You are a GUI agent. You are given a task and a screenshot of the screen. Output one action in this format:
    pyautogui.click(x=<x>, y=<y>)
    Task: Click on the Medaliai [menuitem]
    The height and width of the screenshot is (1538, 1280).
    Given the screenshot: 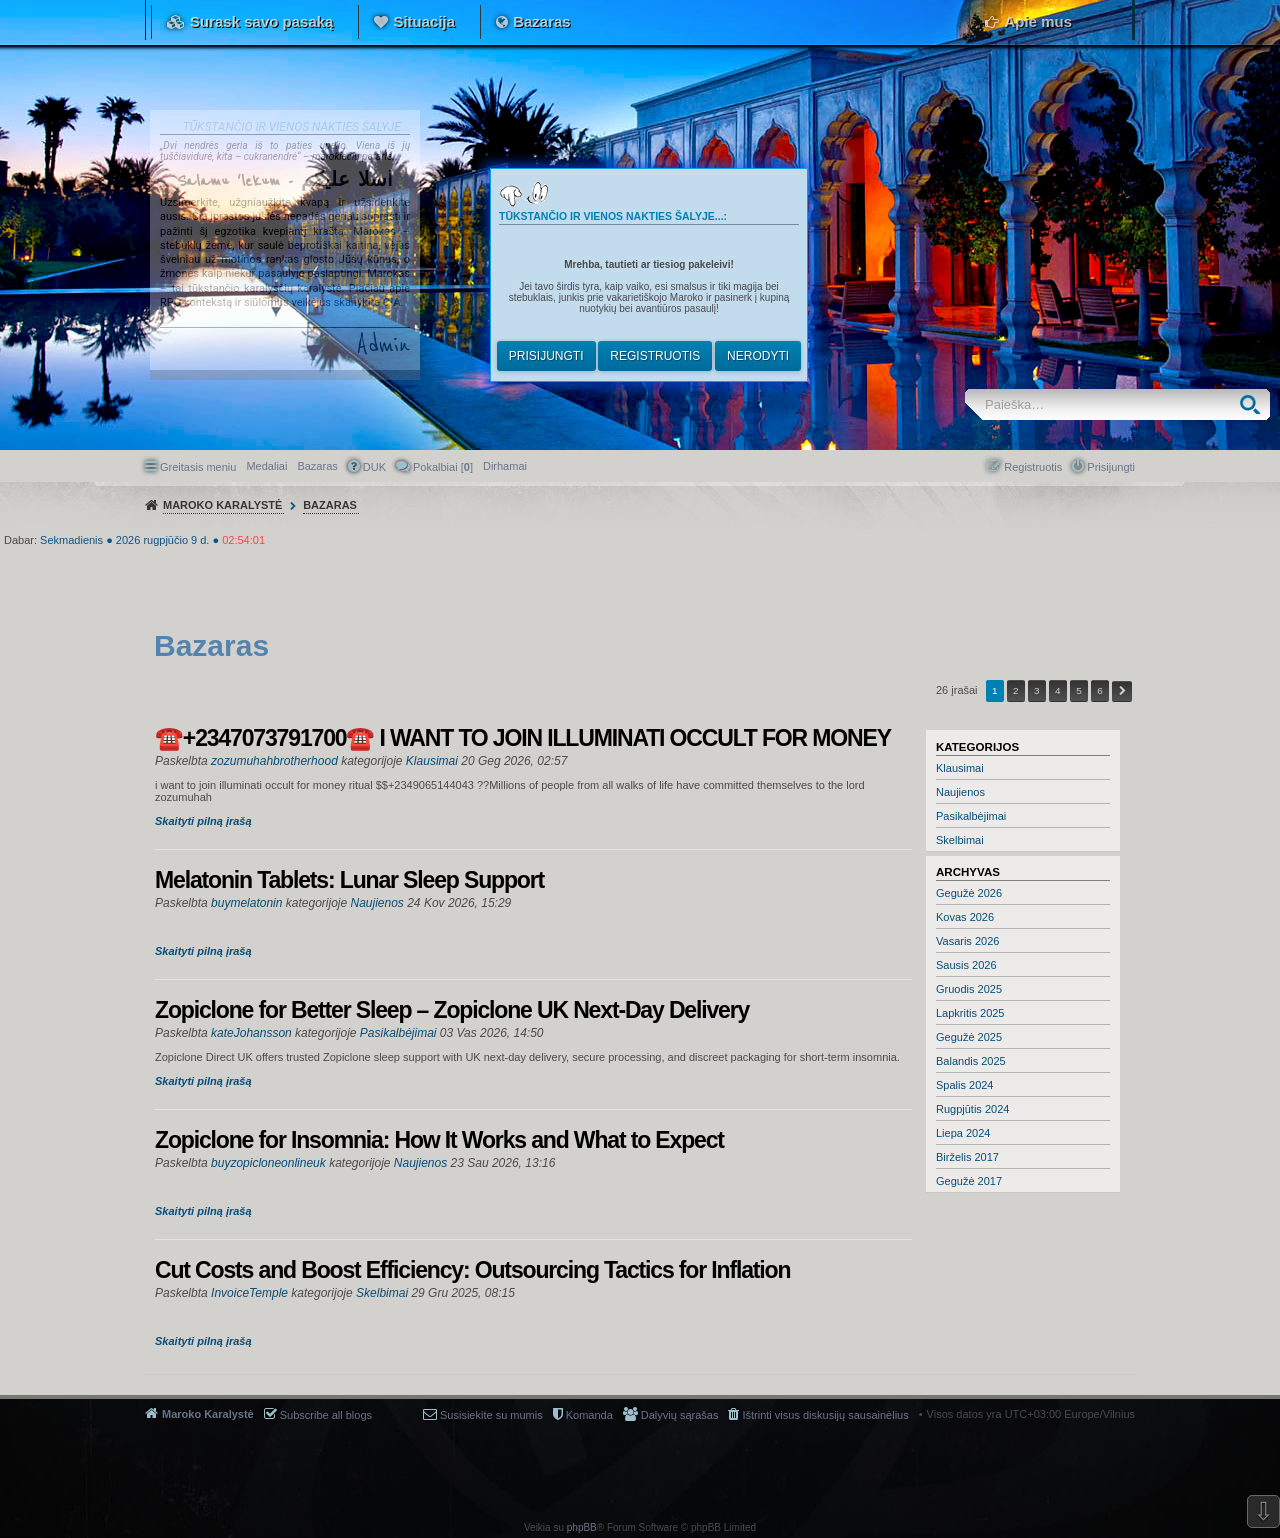 What is the action you would take?
    pyautogui.click(x=266, y=466)
    